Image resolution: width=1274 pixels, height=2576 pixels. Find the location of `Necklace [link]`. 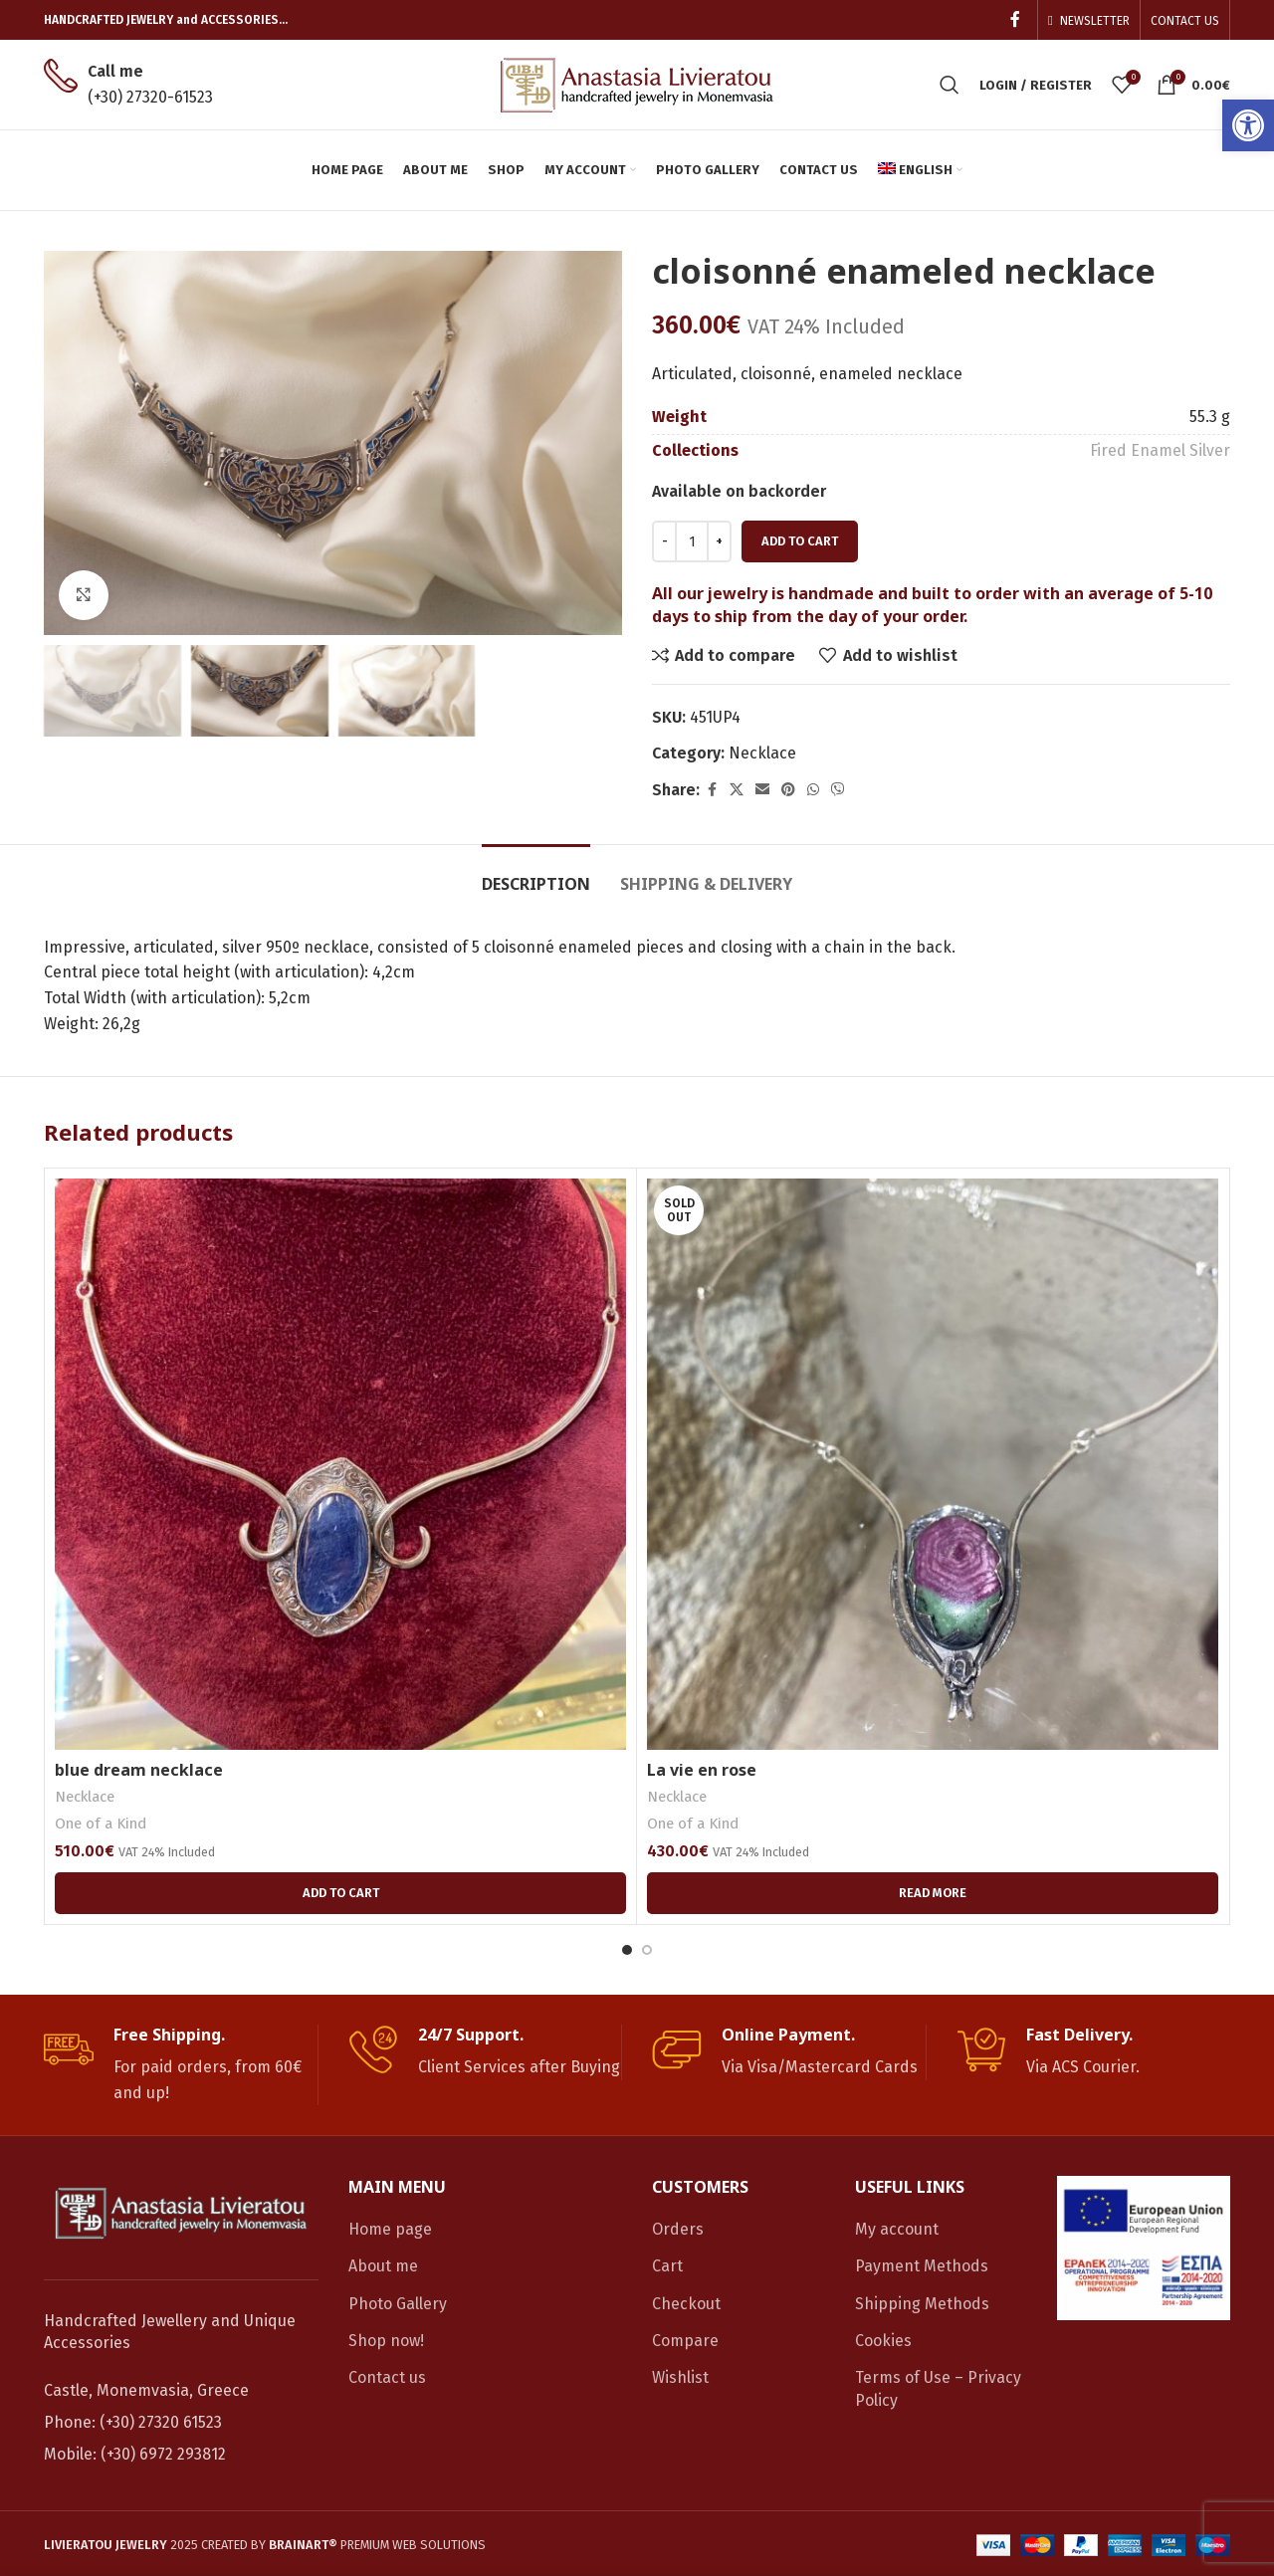

Necklace [link] is located at coordinates (762, 753).